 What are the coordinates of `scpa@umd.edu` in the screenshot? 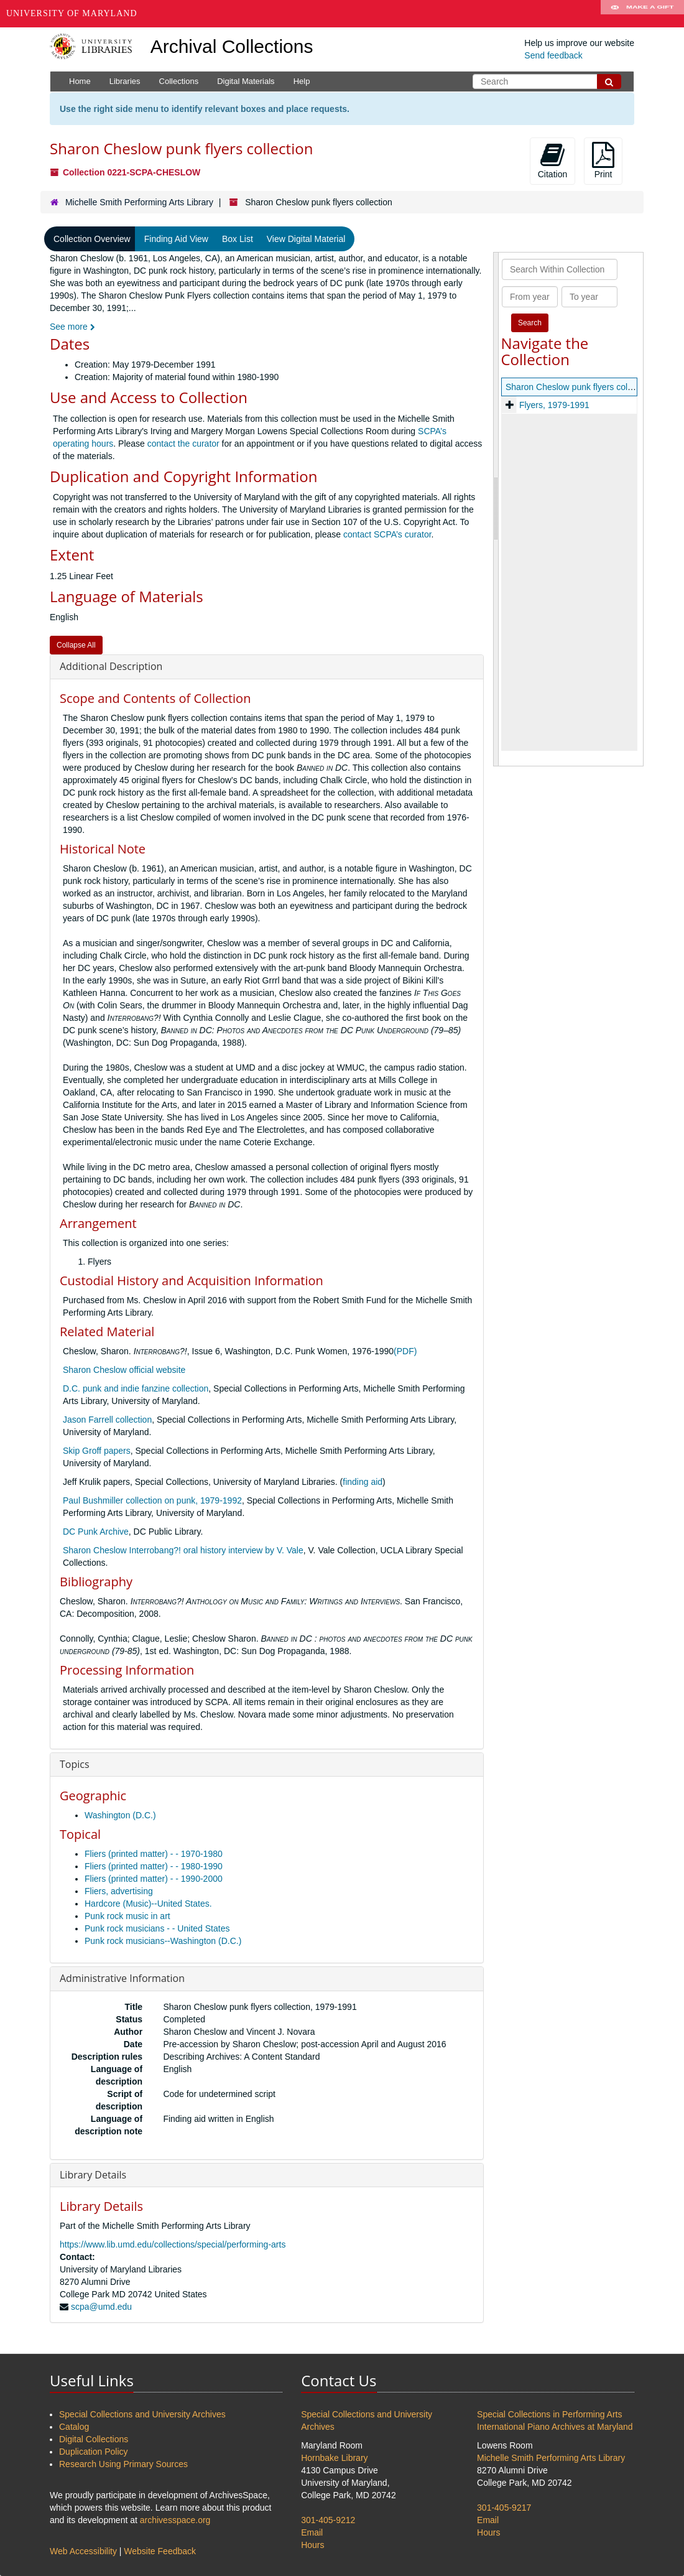 It's located at (101, 2307).